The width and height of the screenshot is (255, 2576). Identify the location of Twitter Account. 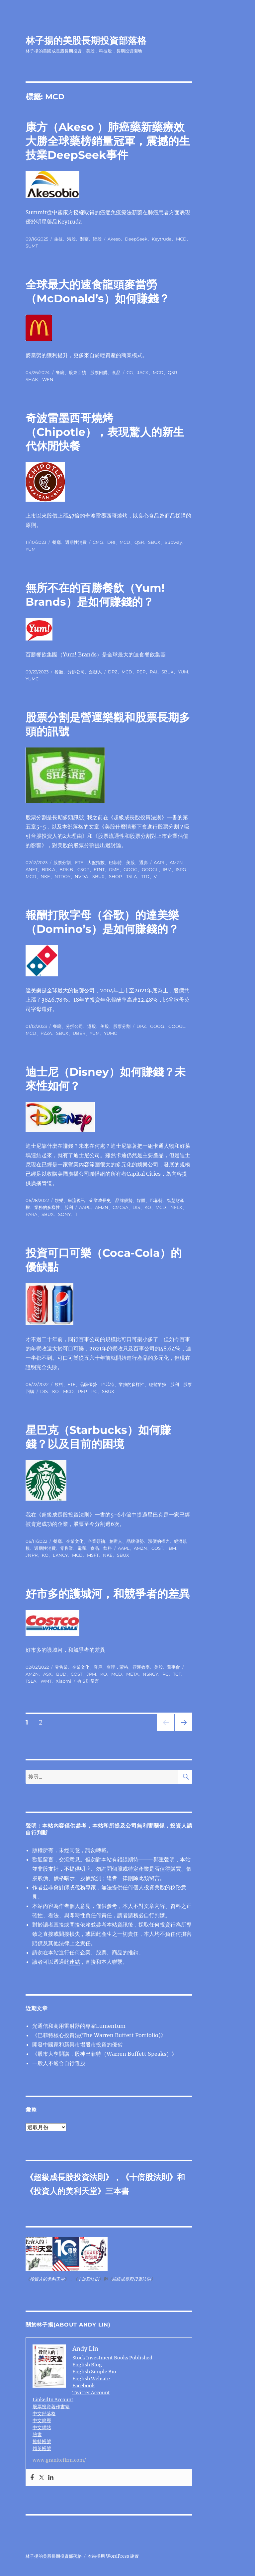
(91, 2393).